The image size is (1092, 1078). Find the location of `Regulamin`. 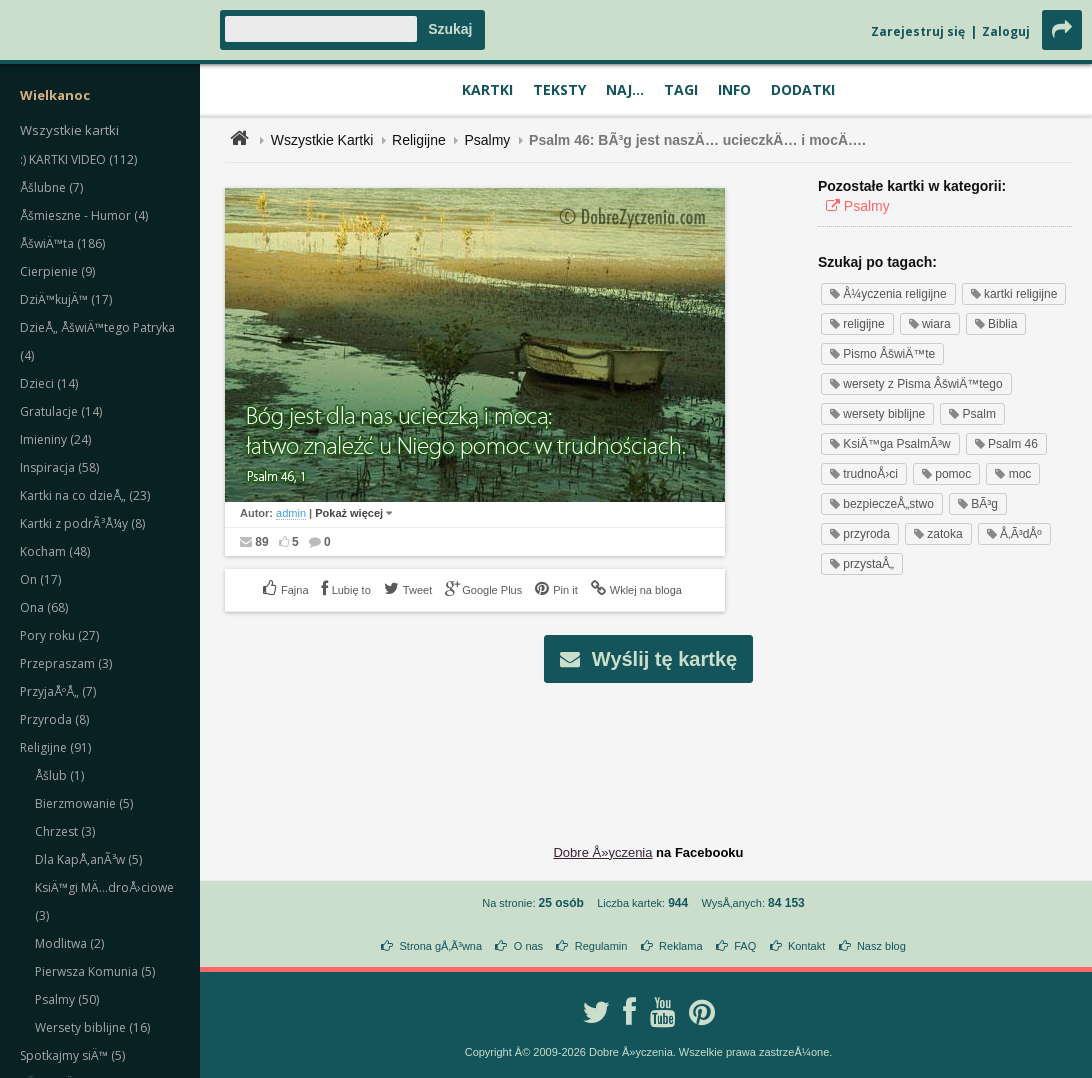

Regulamin is located at coordinates (601, 946).